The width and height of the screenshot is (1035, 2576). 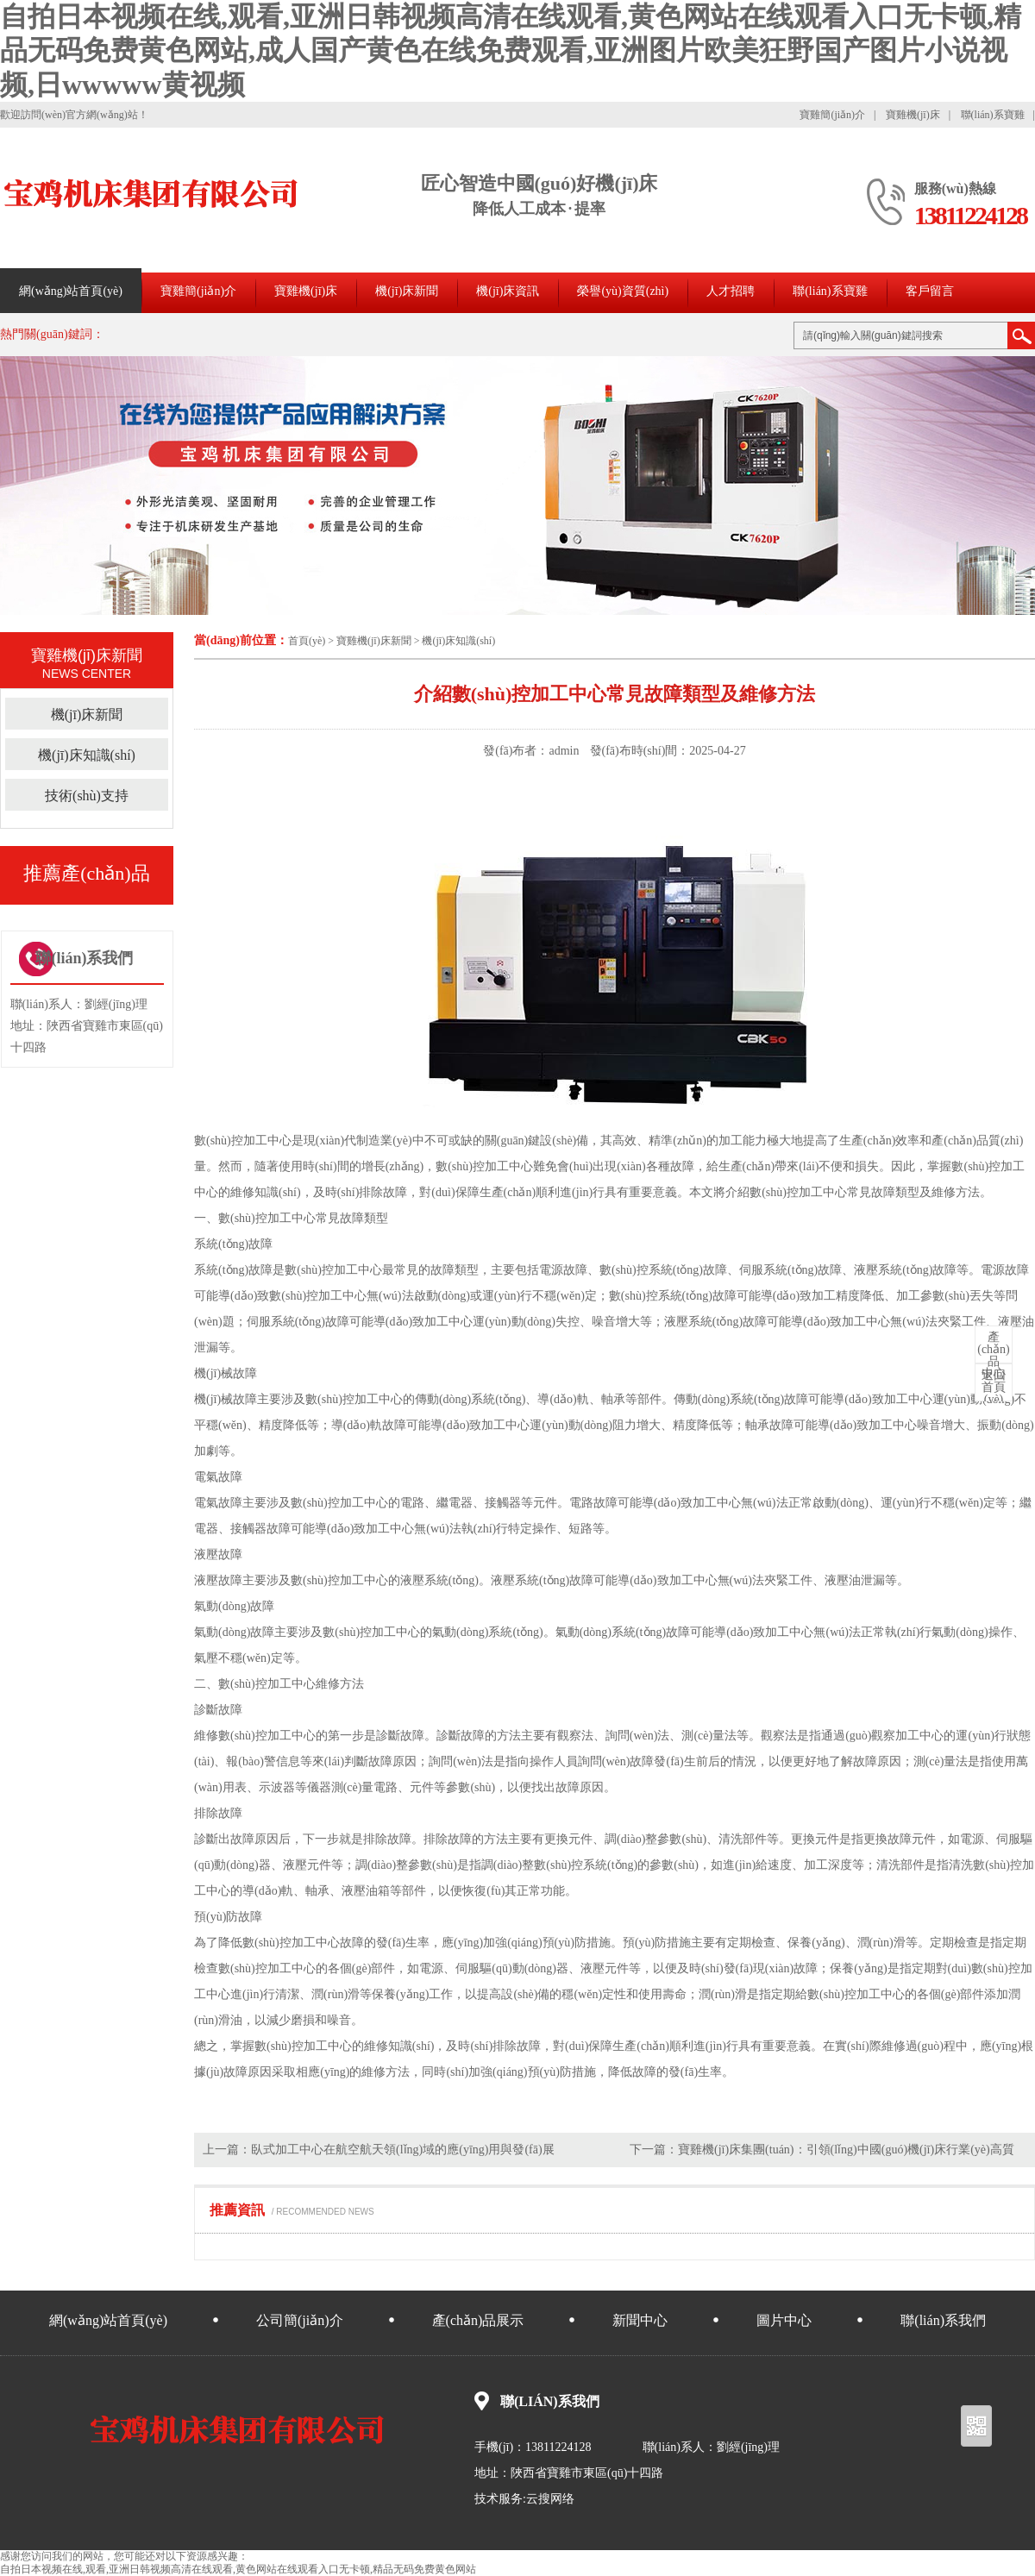 What do you see at coordinates (406, 291) in the screenshot?
I see `機(jī)床新聞` at bounding box center [406, 291].